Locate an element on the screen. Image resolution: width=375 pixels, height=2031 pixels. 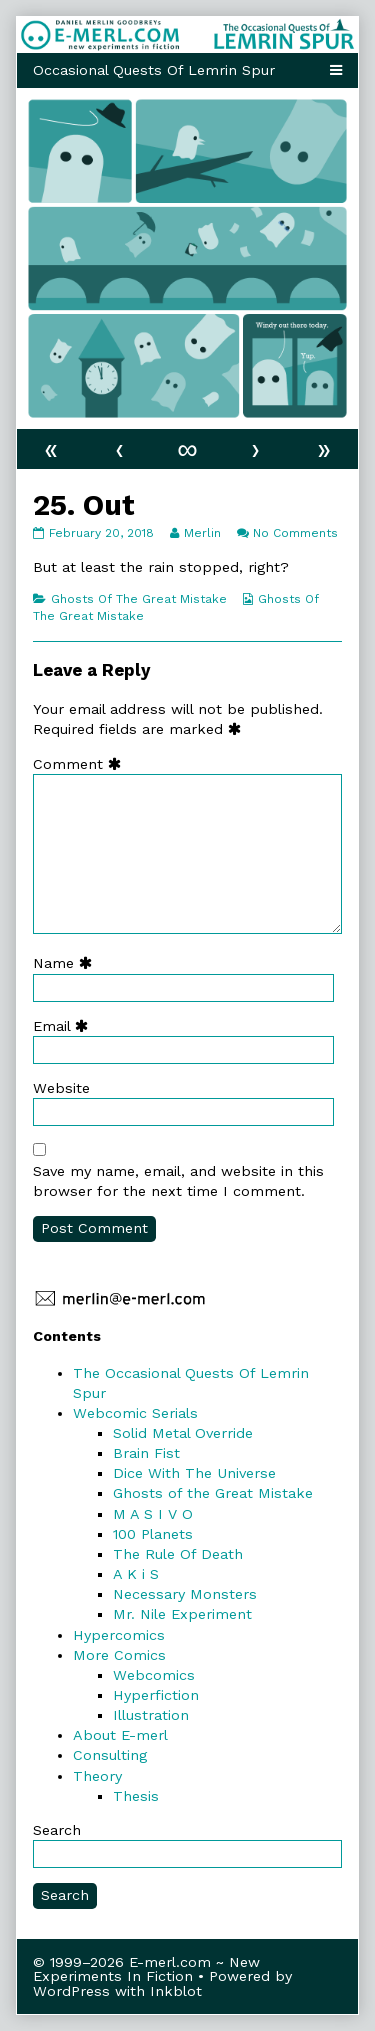
Consulting is located at coordinates (110, 1755).